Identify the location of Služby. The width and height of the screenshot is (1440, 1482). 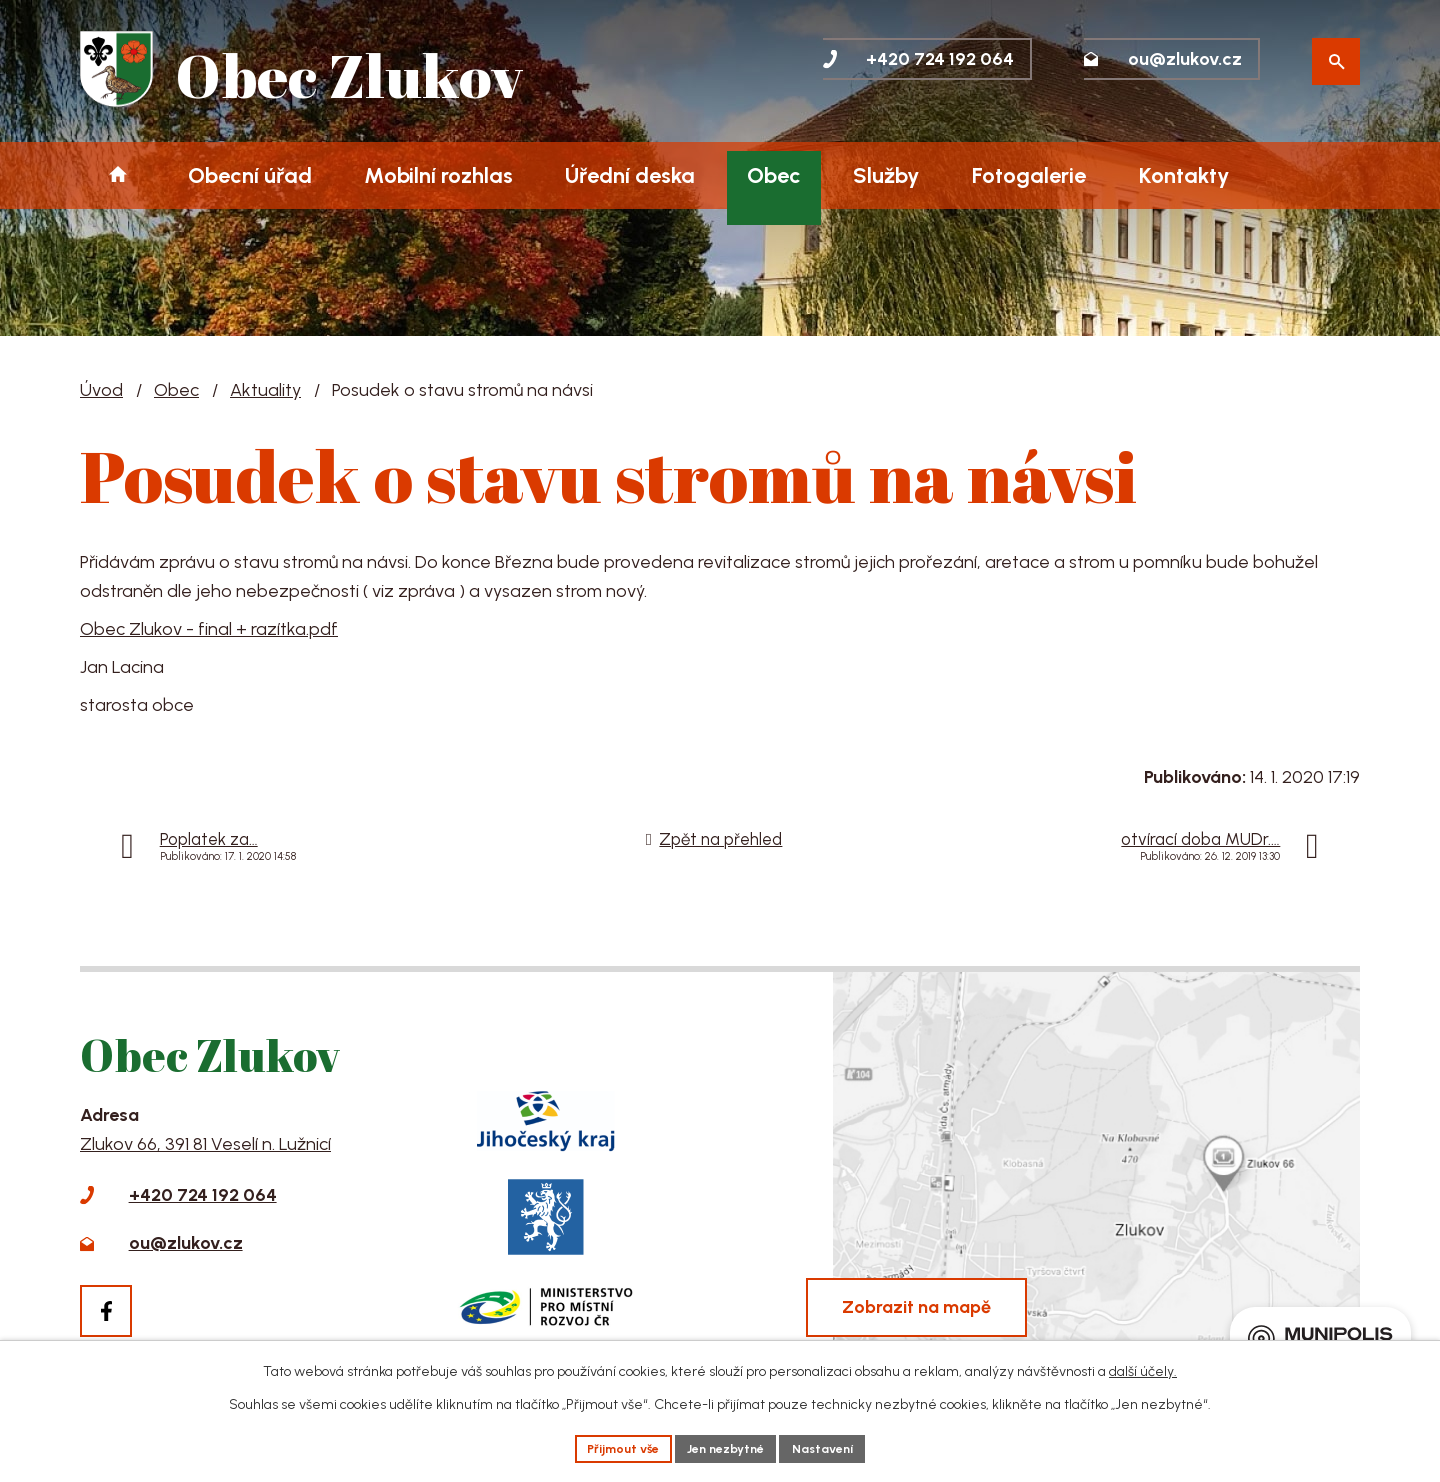
(886, 175).